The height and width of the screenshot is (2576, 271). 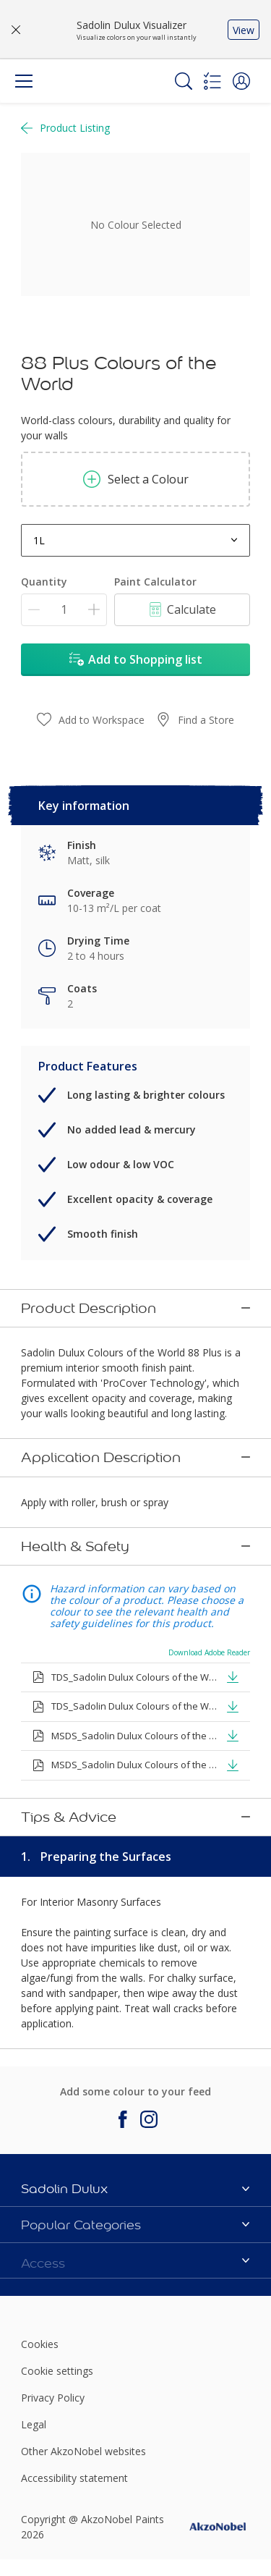 What do you see at coordinates (136, 479) in the screenshot?
I see `Select a Colour` at bounding box center [136, 479].